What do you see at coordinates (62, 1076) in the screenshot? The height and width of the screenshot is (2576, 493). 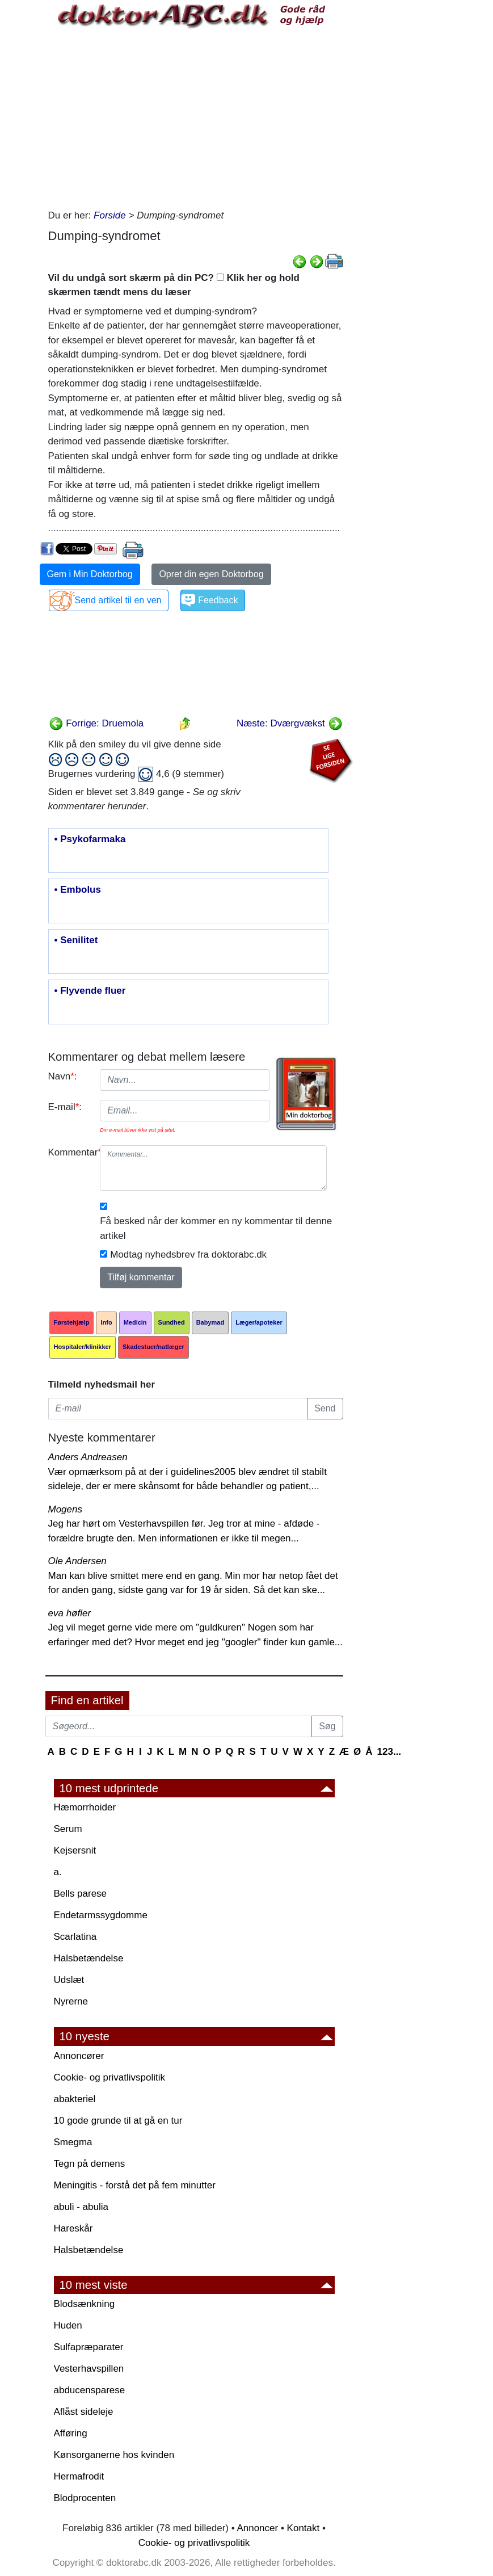 I see `Navn:` at bounding box center [62, 1076].